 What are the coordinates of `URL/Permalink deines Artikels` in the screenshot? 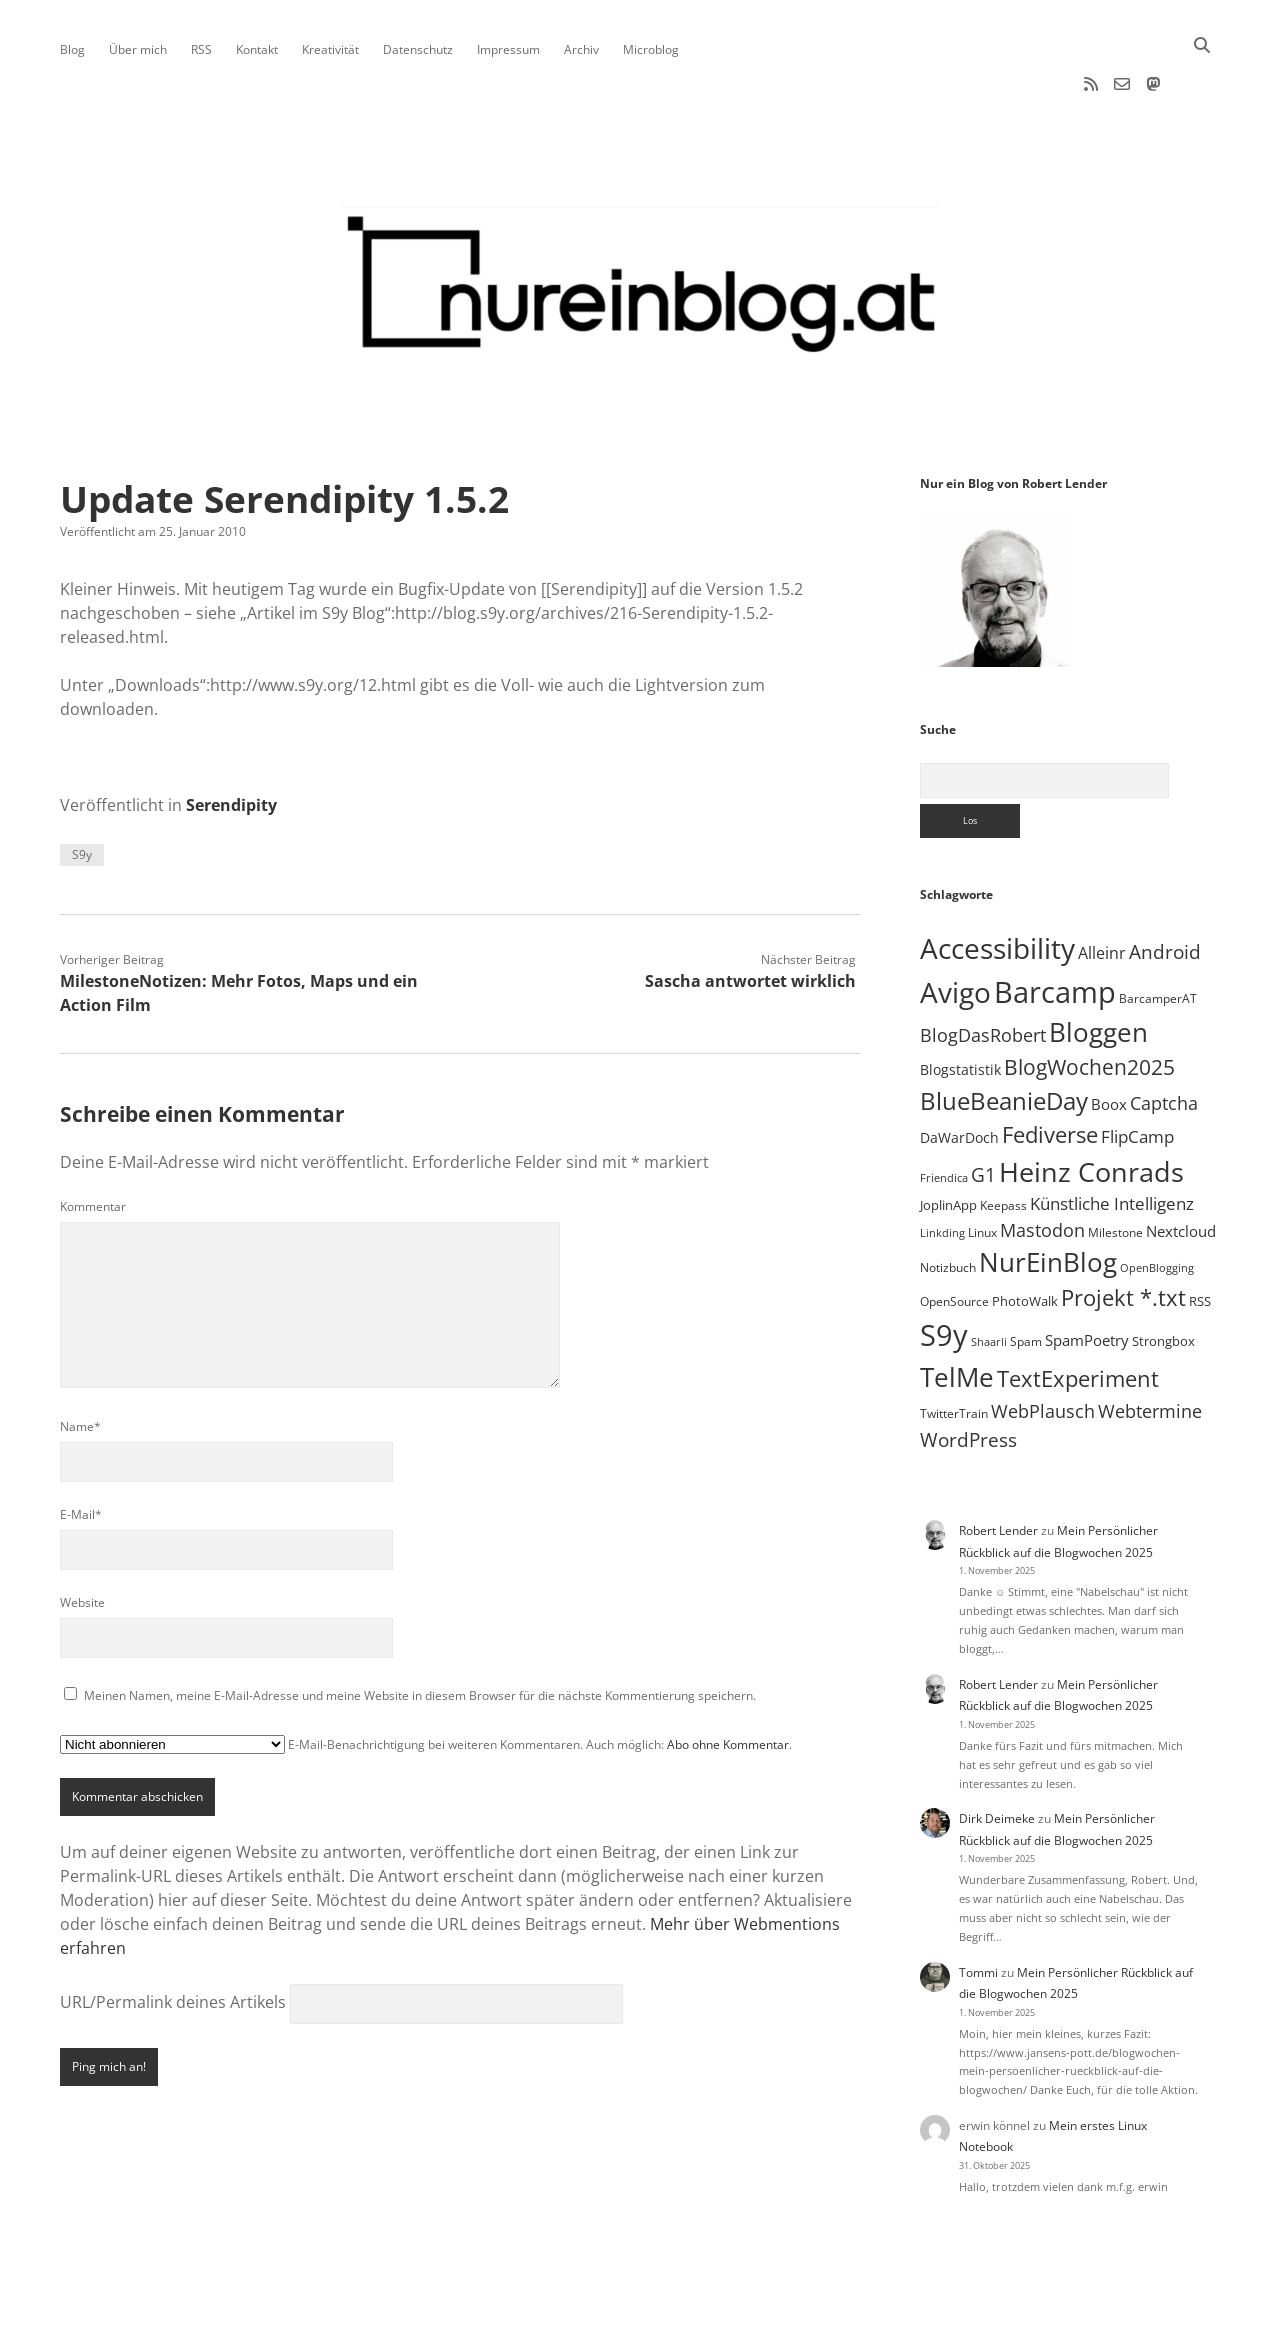 It's located at (173, 1938).